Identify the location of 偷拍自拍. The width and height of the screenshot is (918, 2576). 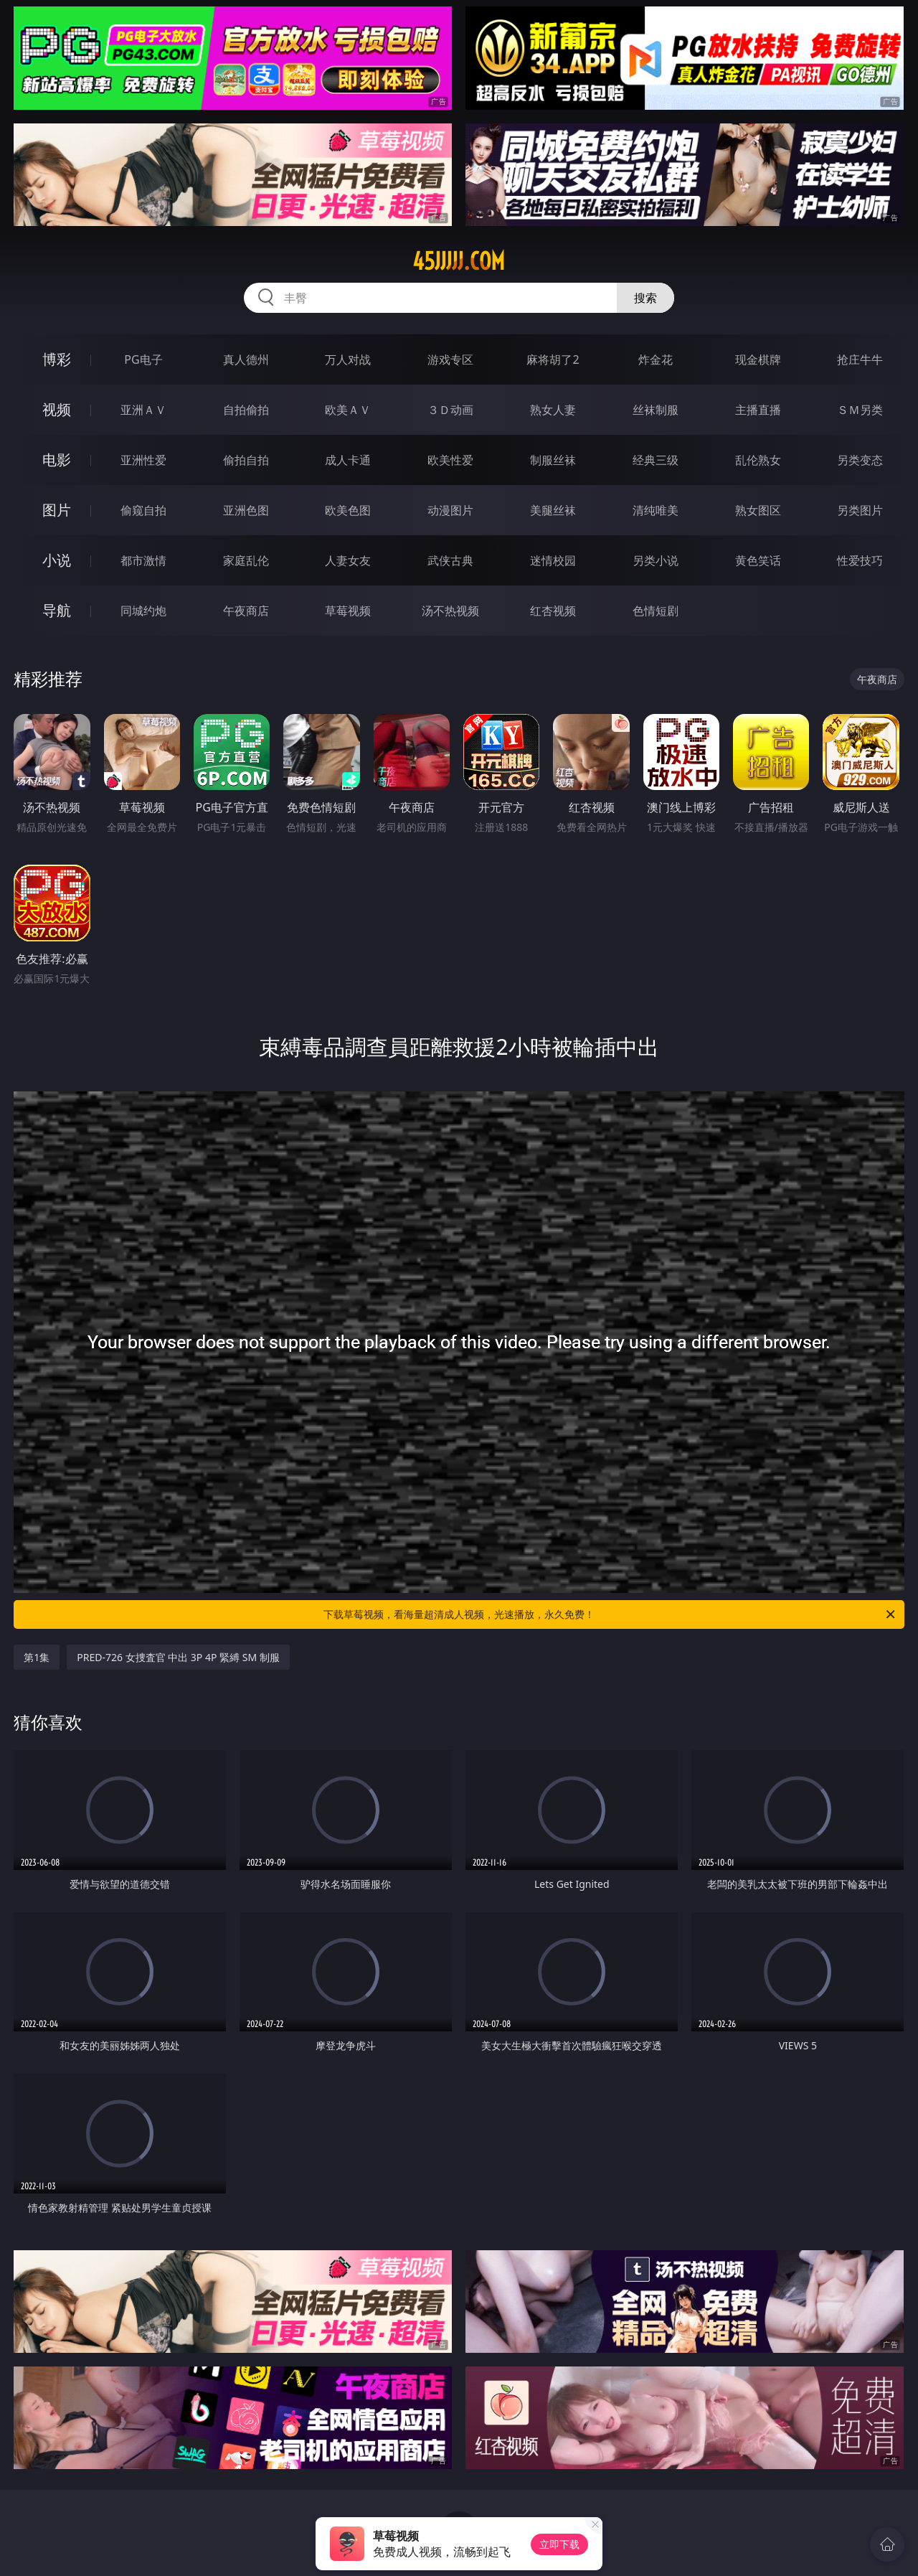
(246, 460).